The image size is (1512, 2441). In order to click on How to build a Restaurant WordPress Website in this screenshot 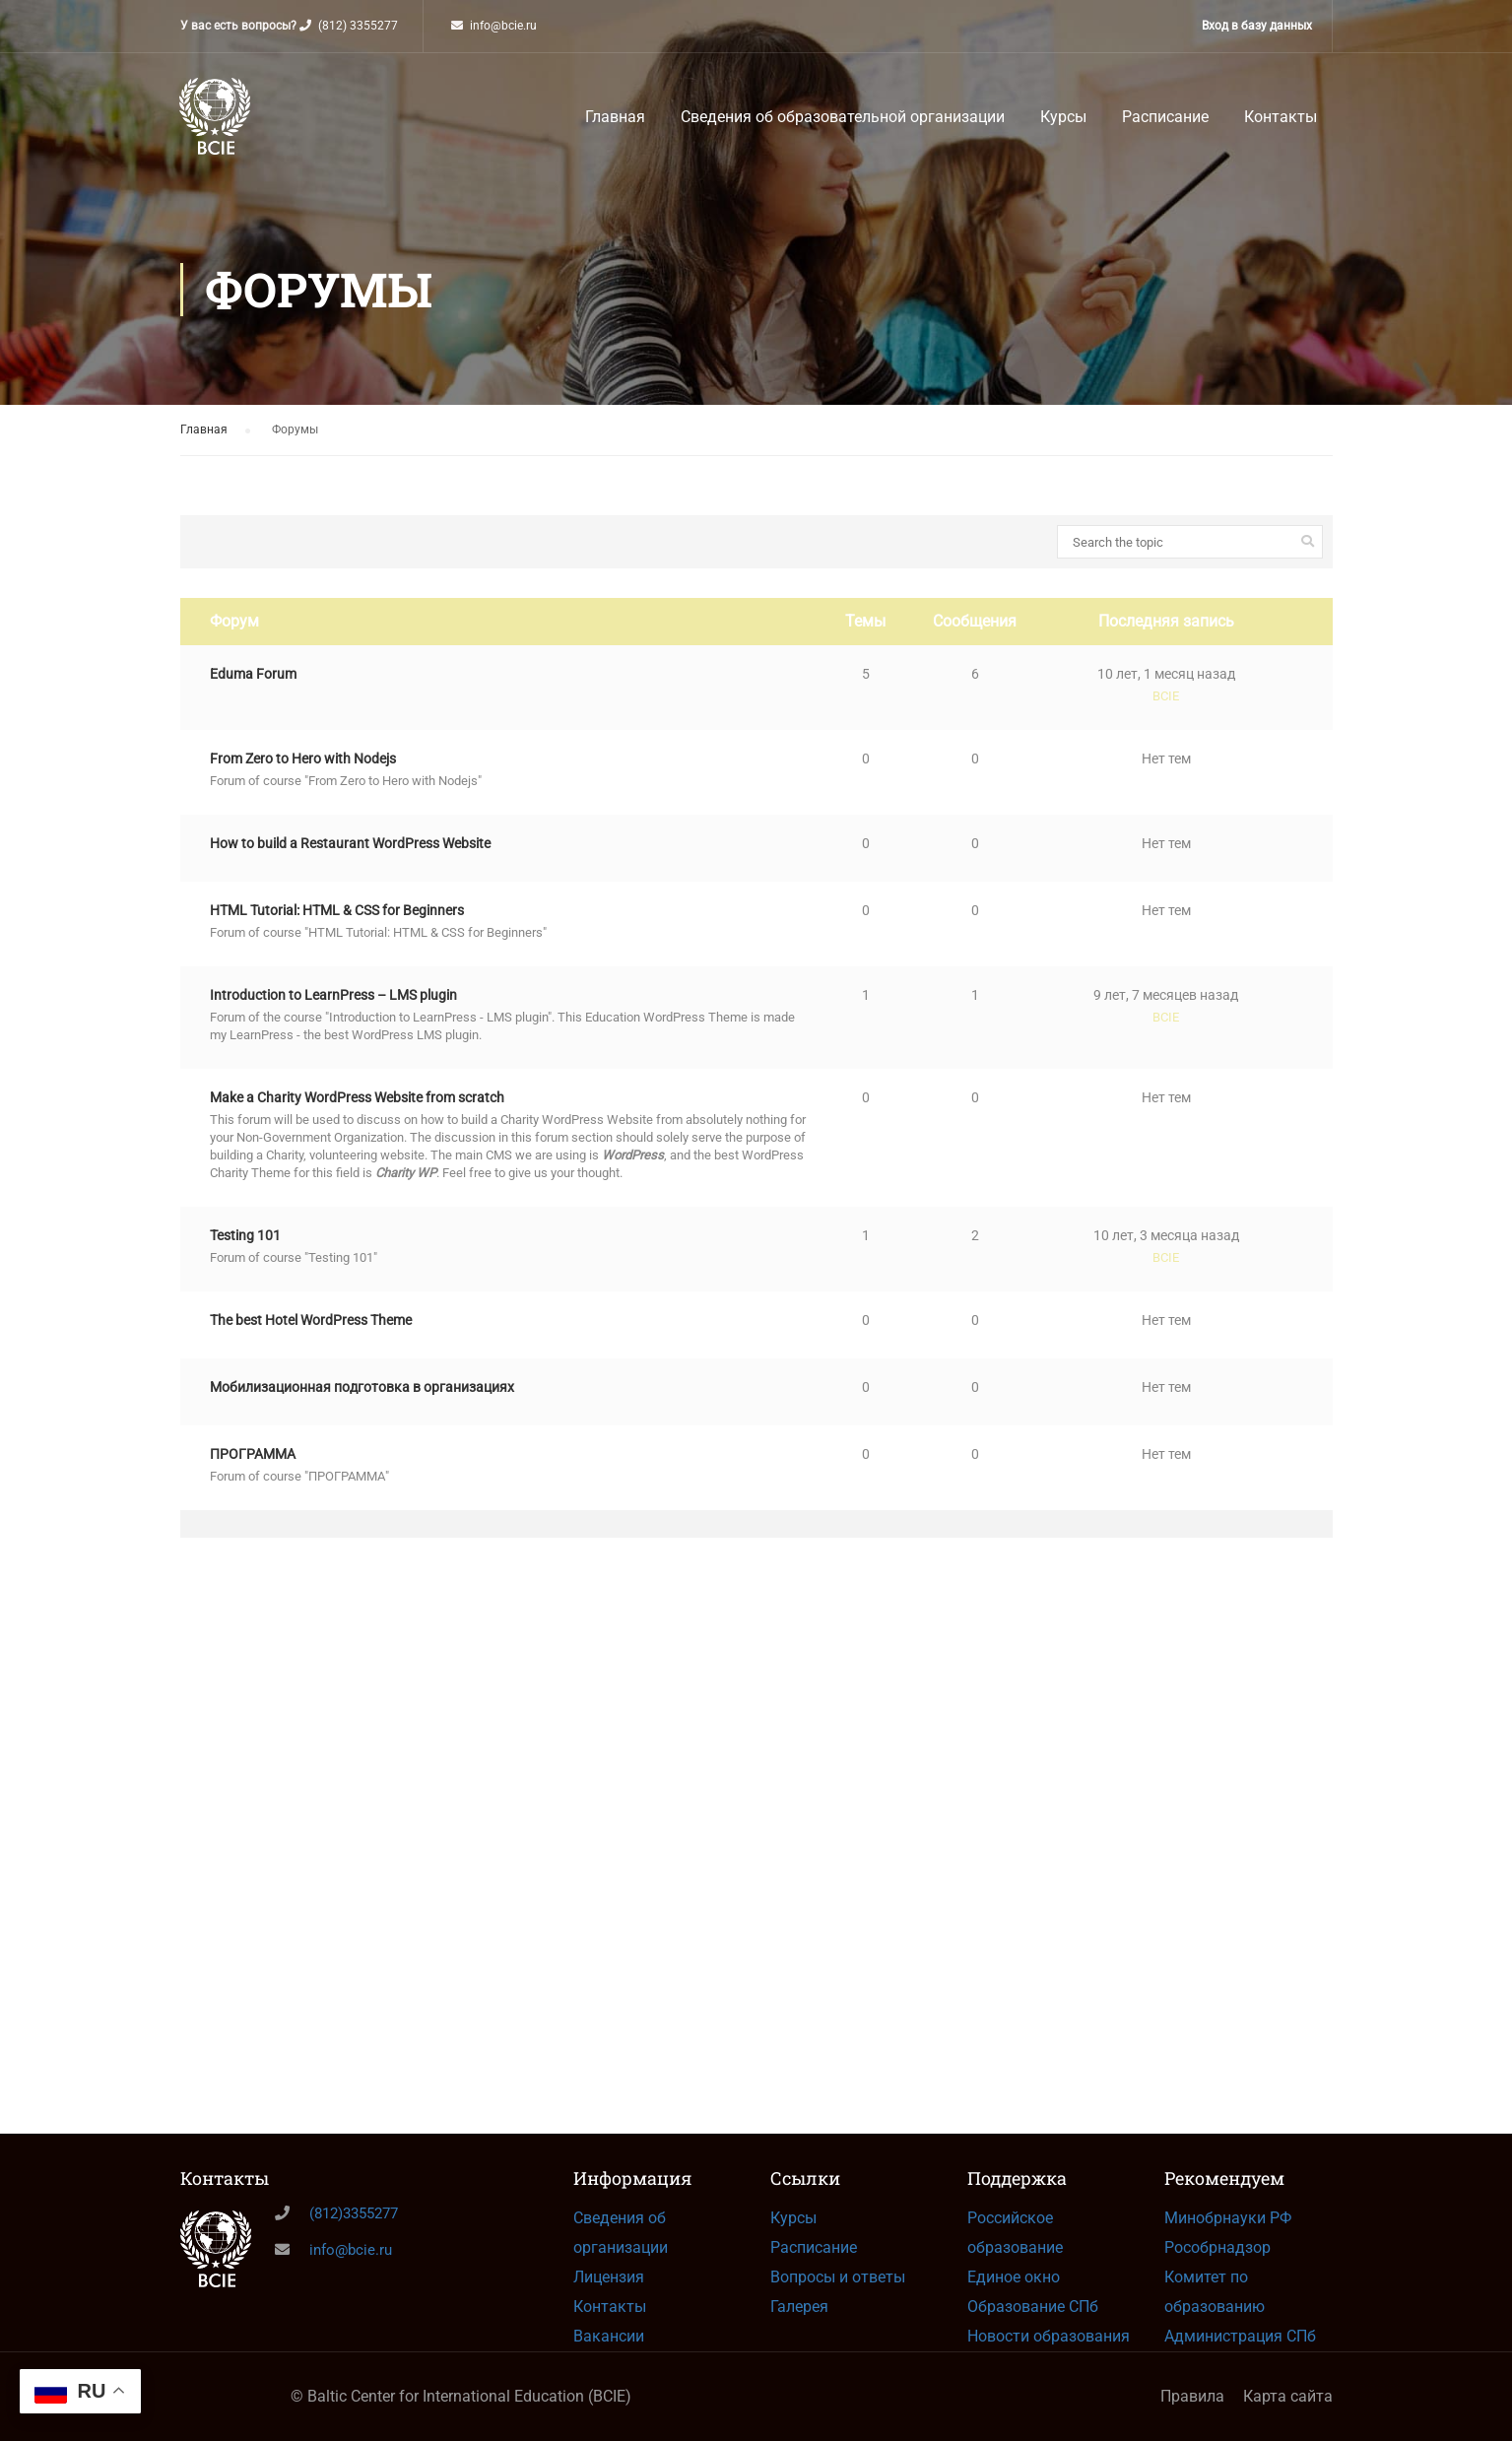, I will do `click(350, 858)`.